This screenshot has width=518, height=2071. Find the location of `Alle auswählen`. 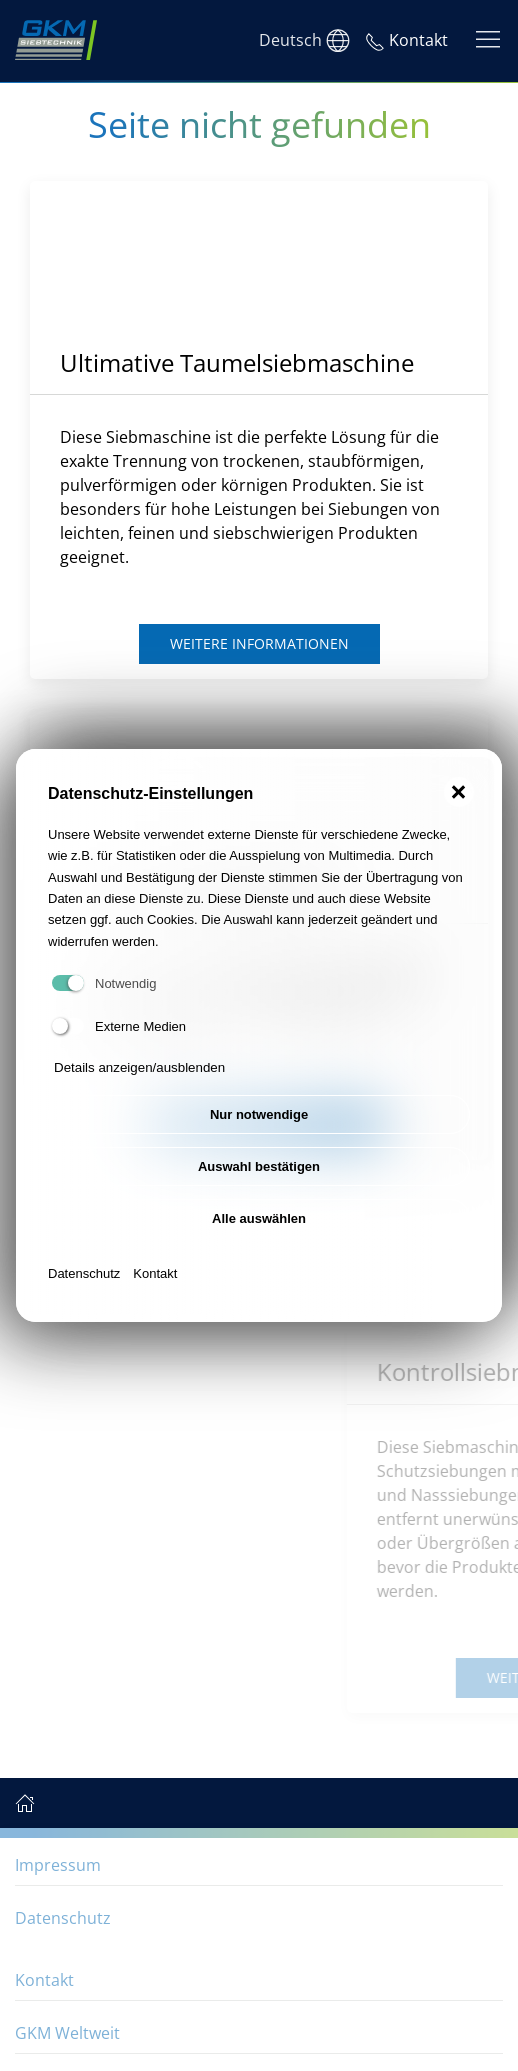

Alle auswählen is located at coordinates (259, 1218).